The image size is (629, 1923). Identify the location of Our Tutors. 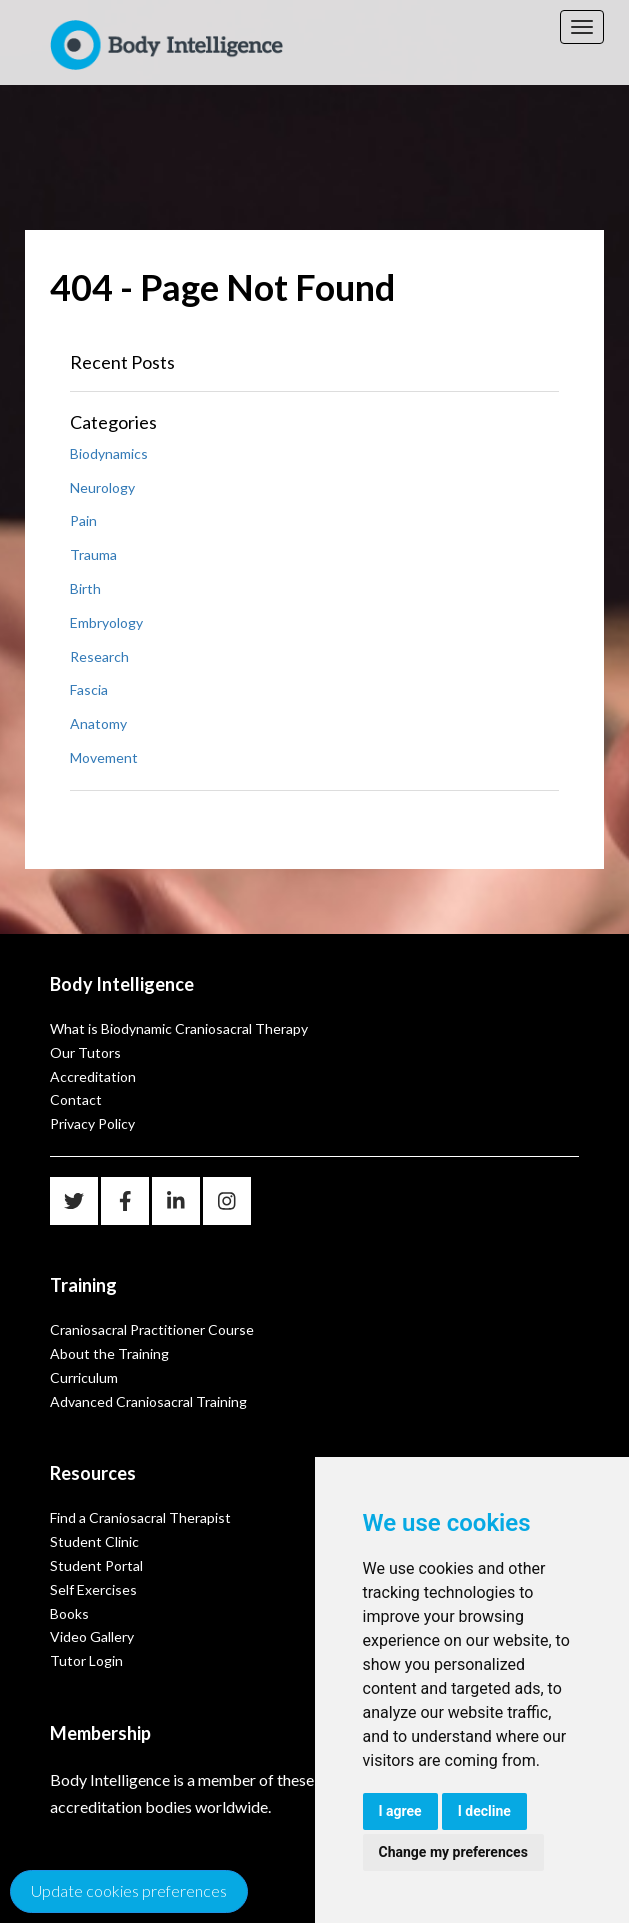
(85, 1052).